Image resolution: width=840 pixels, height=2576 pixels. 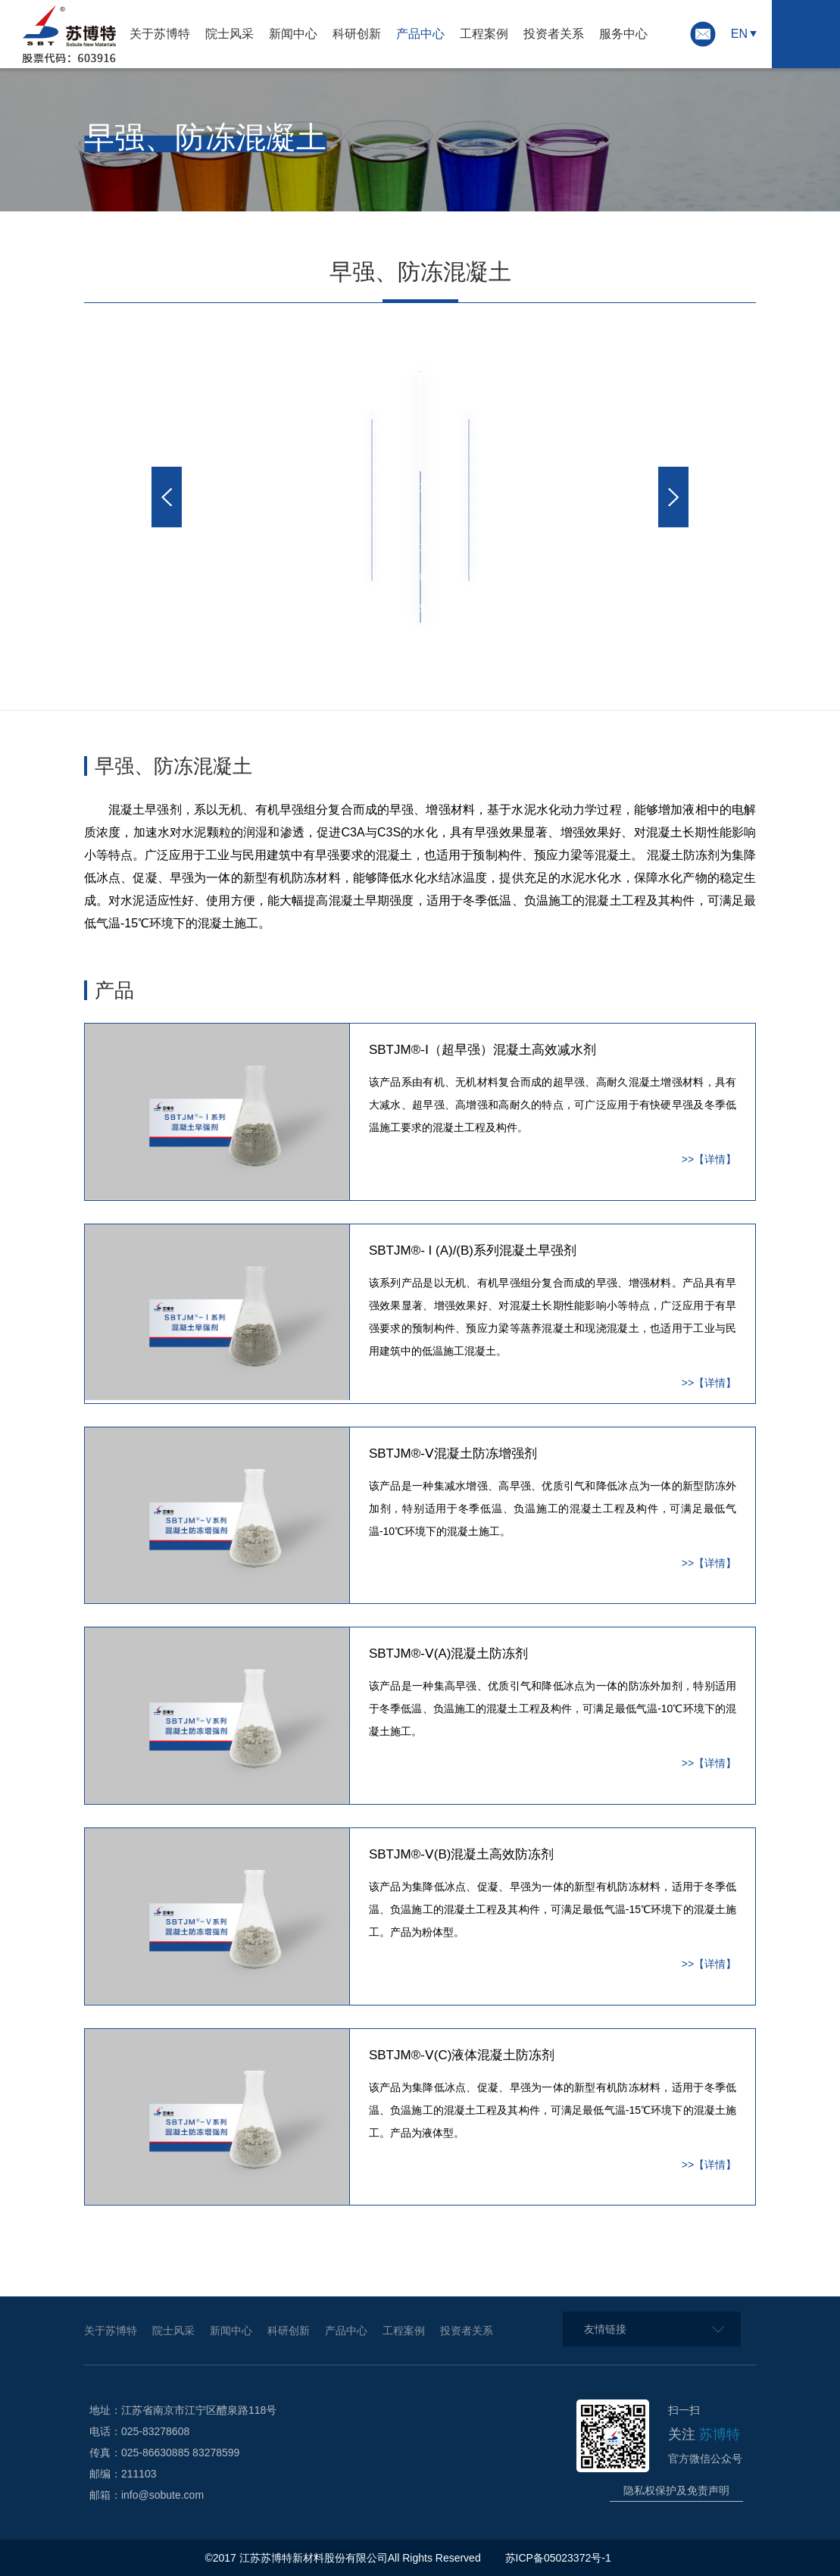 I want to click on 服务中心, so click(x=623, y=33).